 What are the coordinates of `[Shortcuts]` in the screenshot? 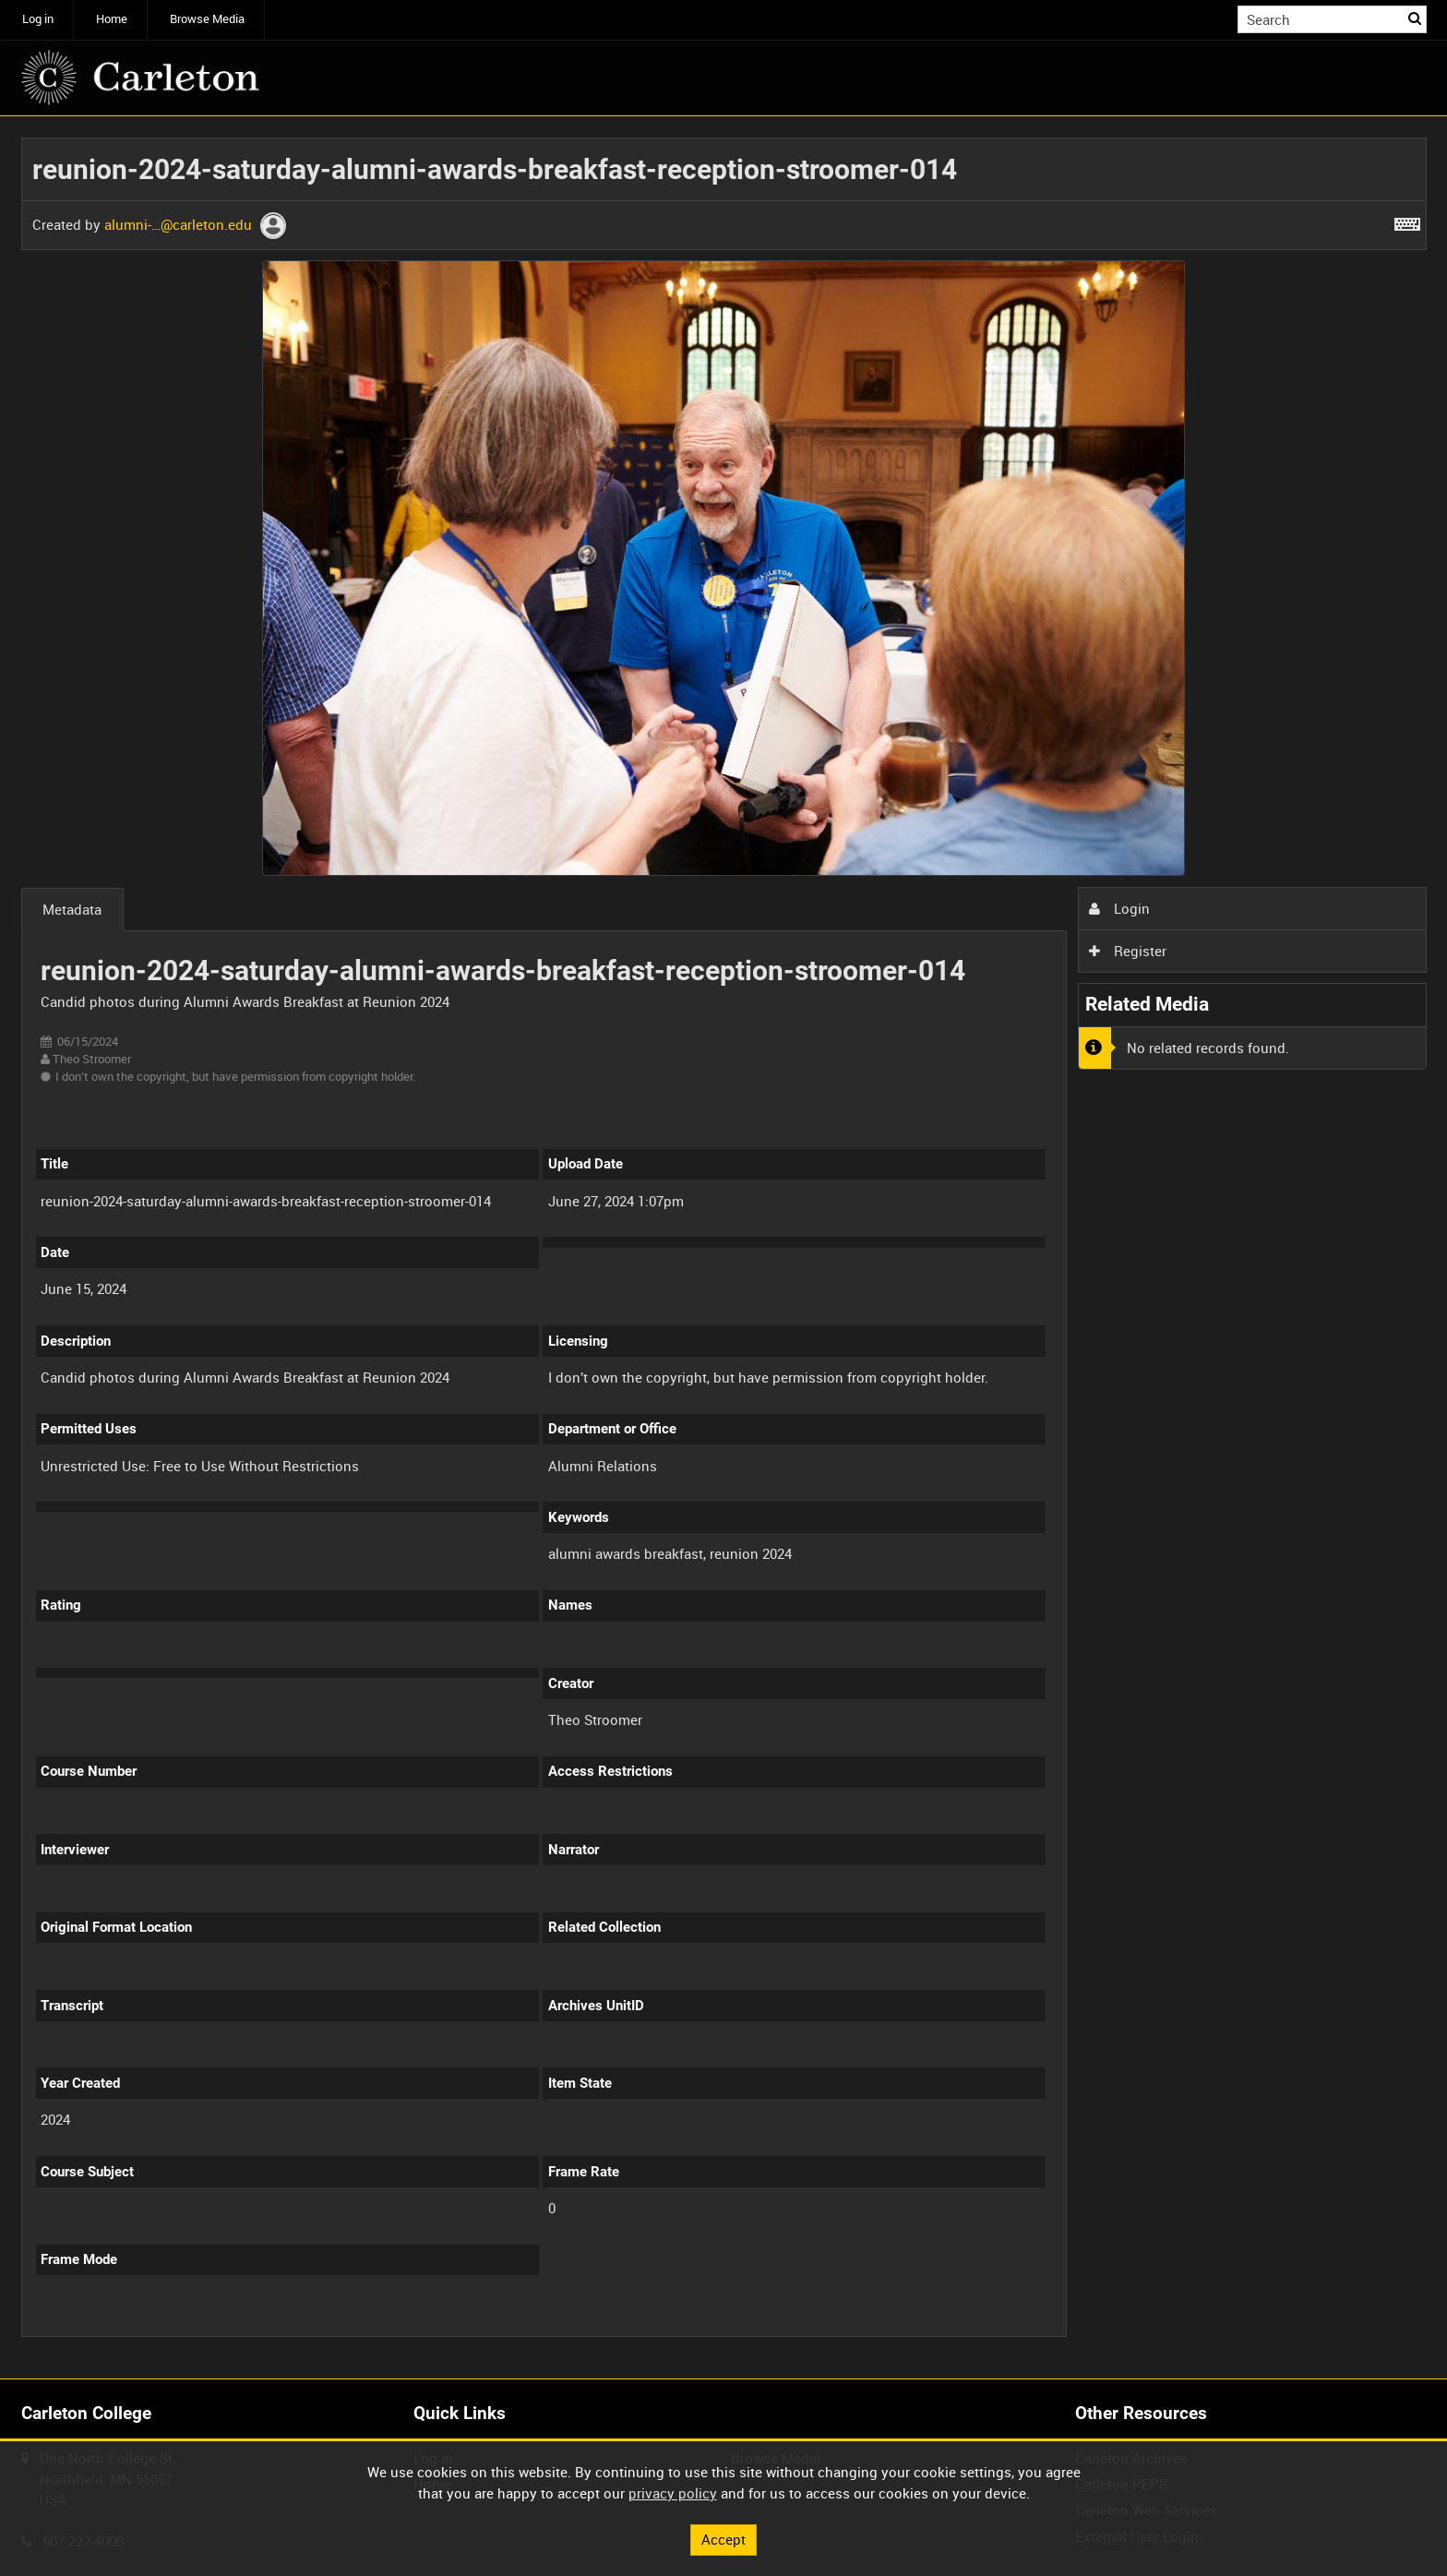 It's located at (1407, 220).